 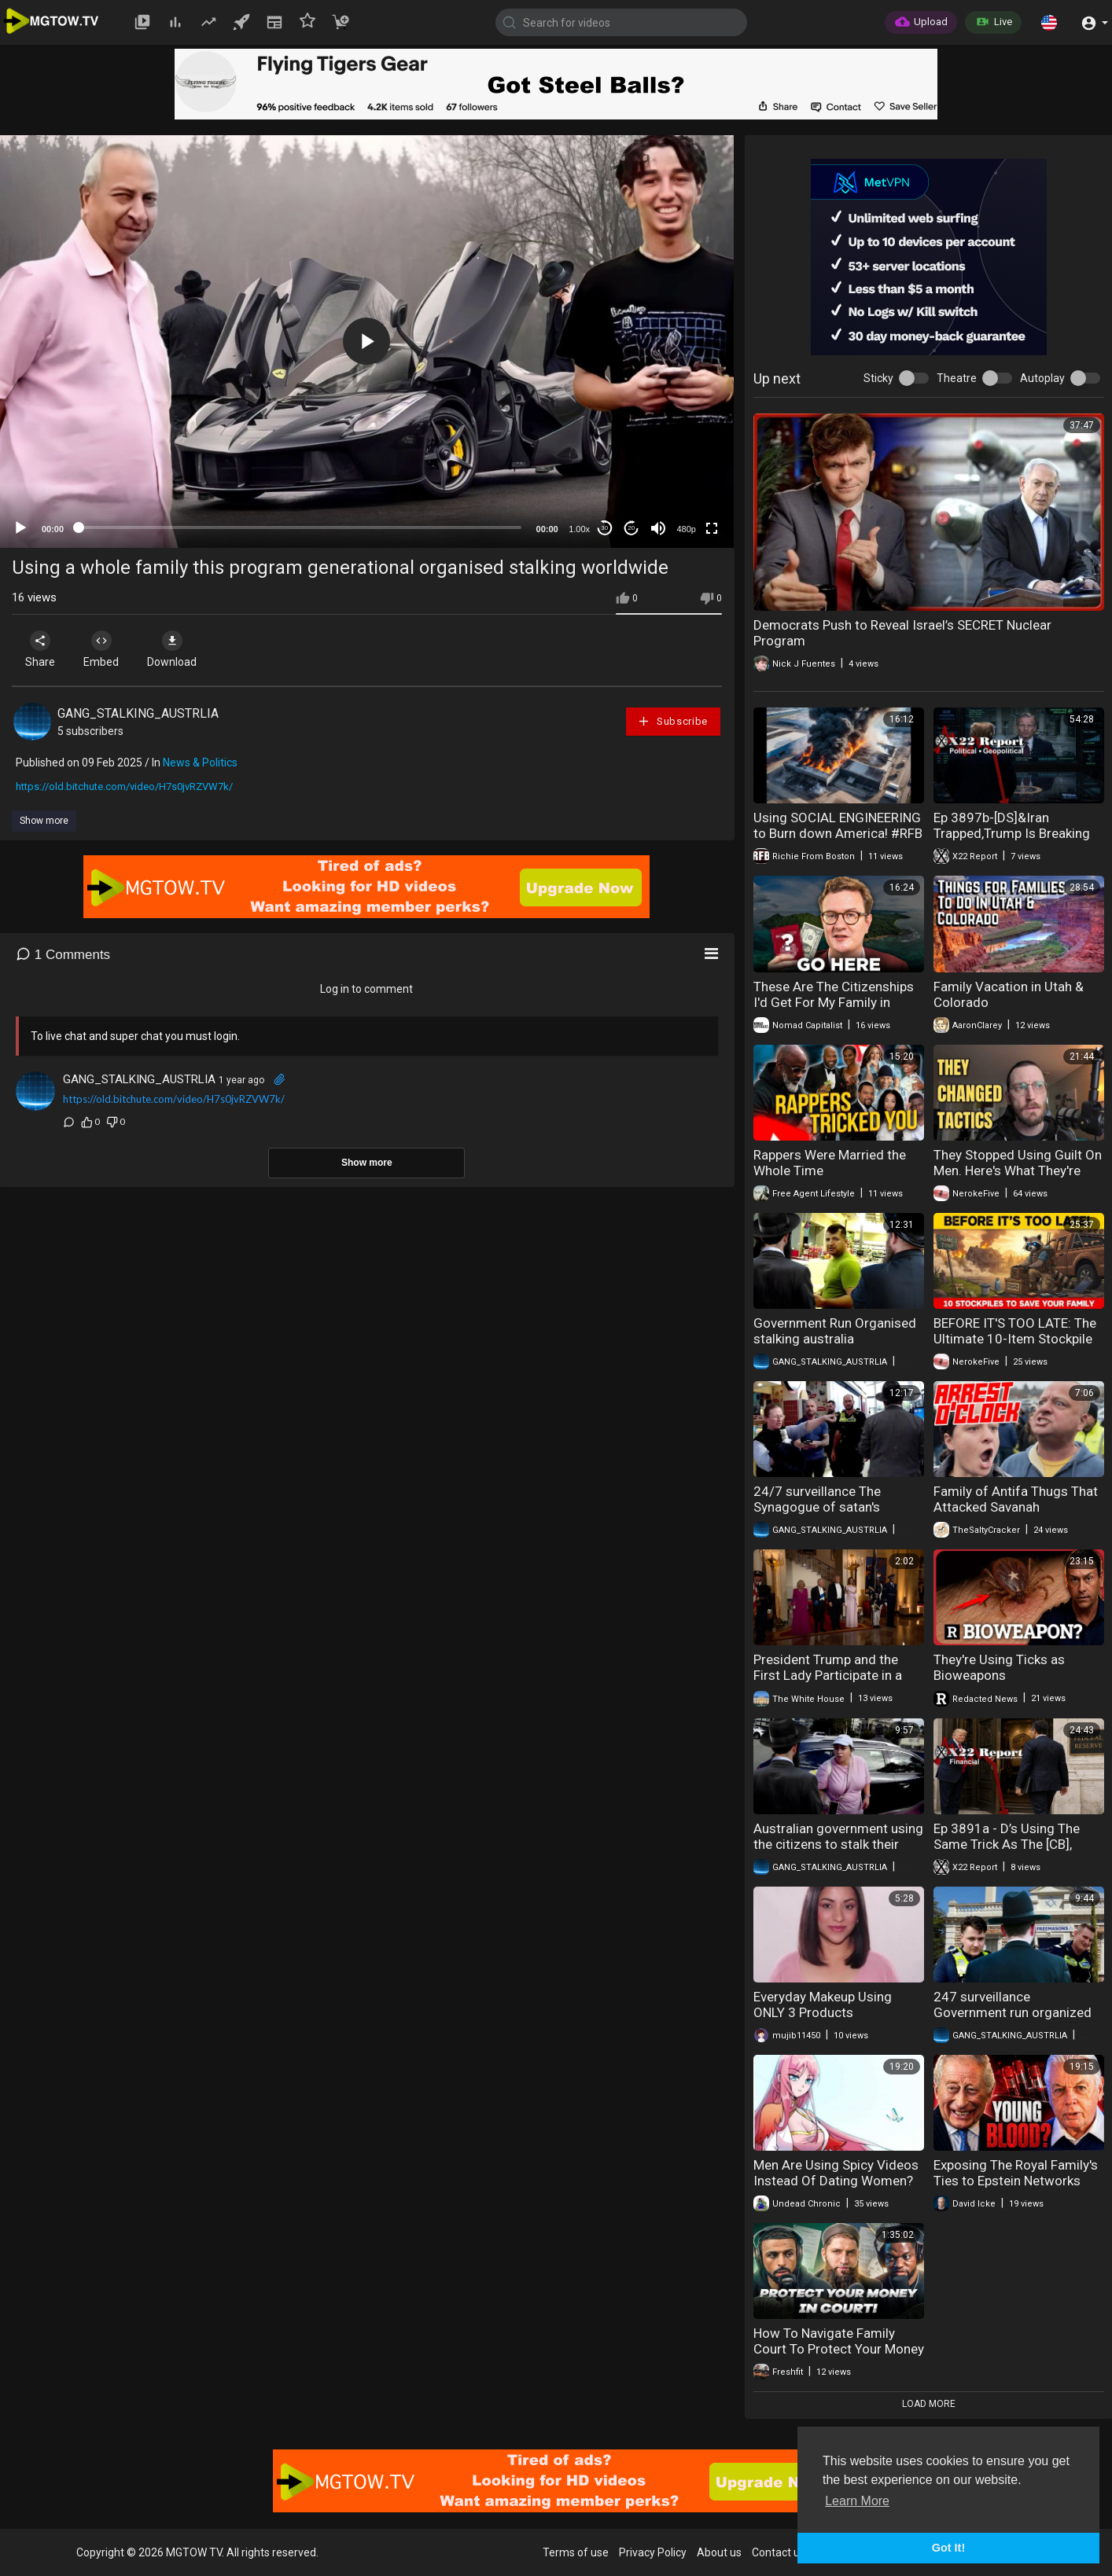 I want to click on Theatre, so click(x=957, y=378).